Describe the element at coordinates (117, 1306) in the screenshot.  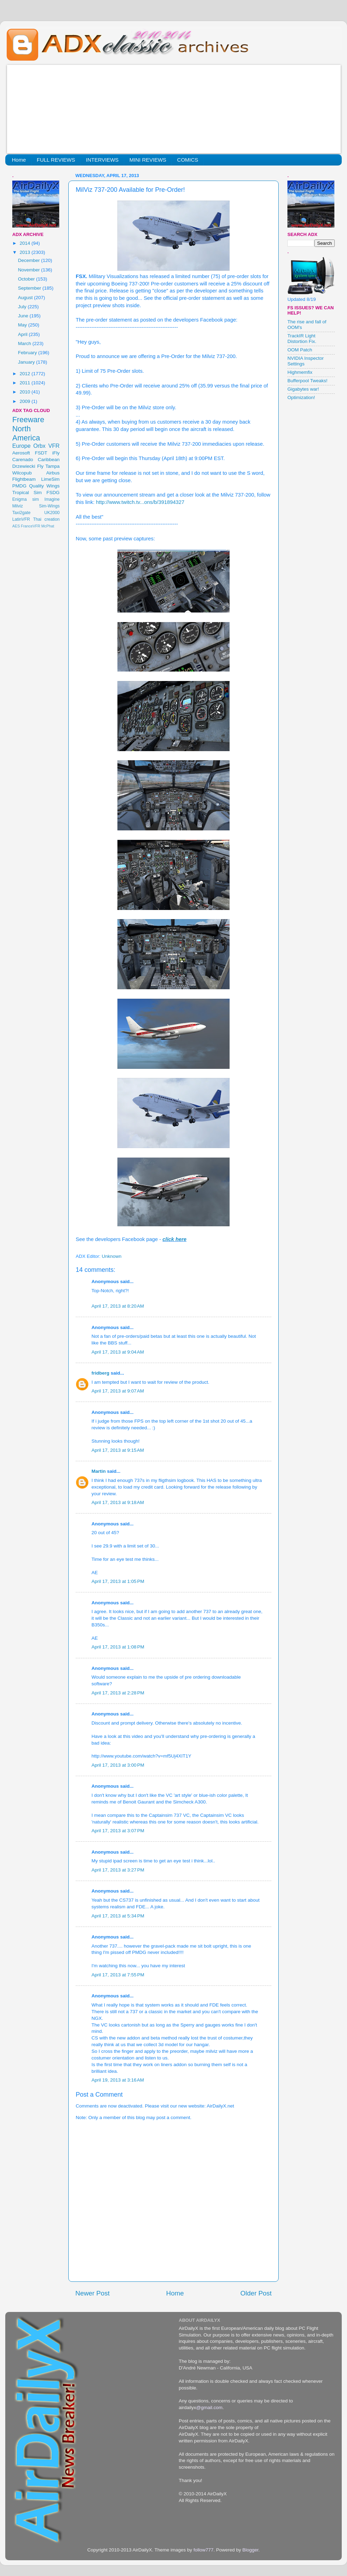
I see `April 17, 2013 at 8:20 AM` at that location.